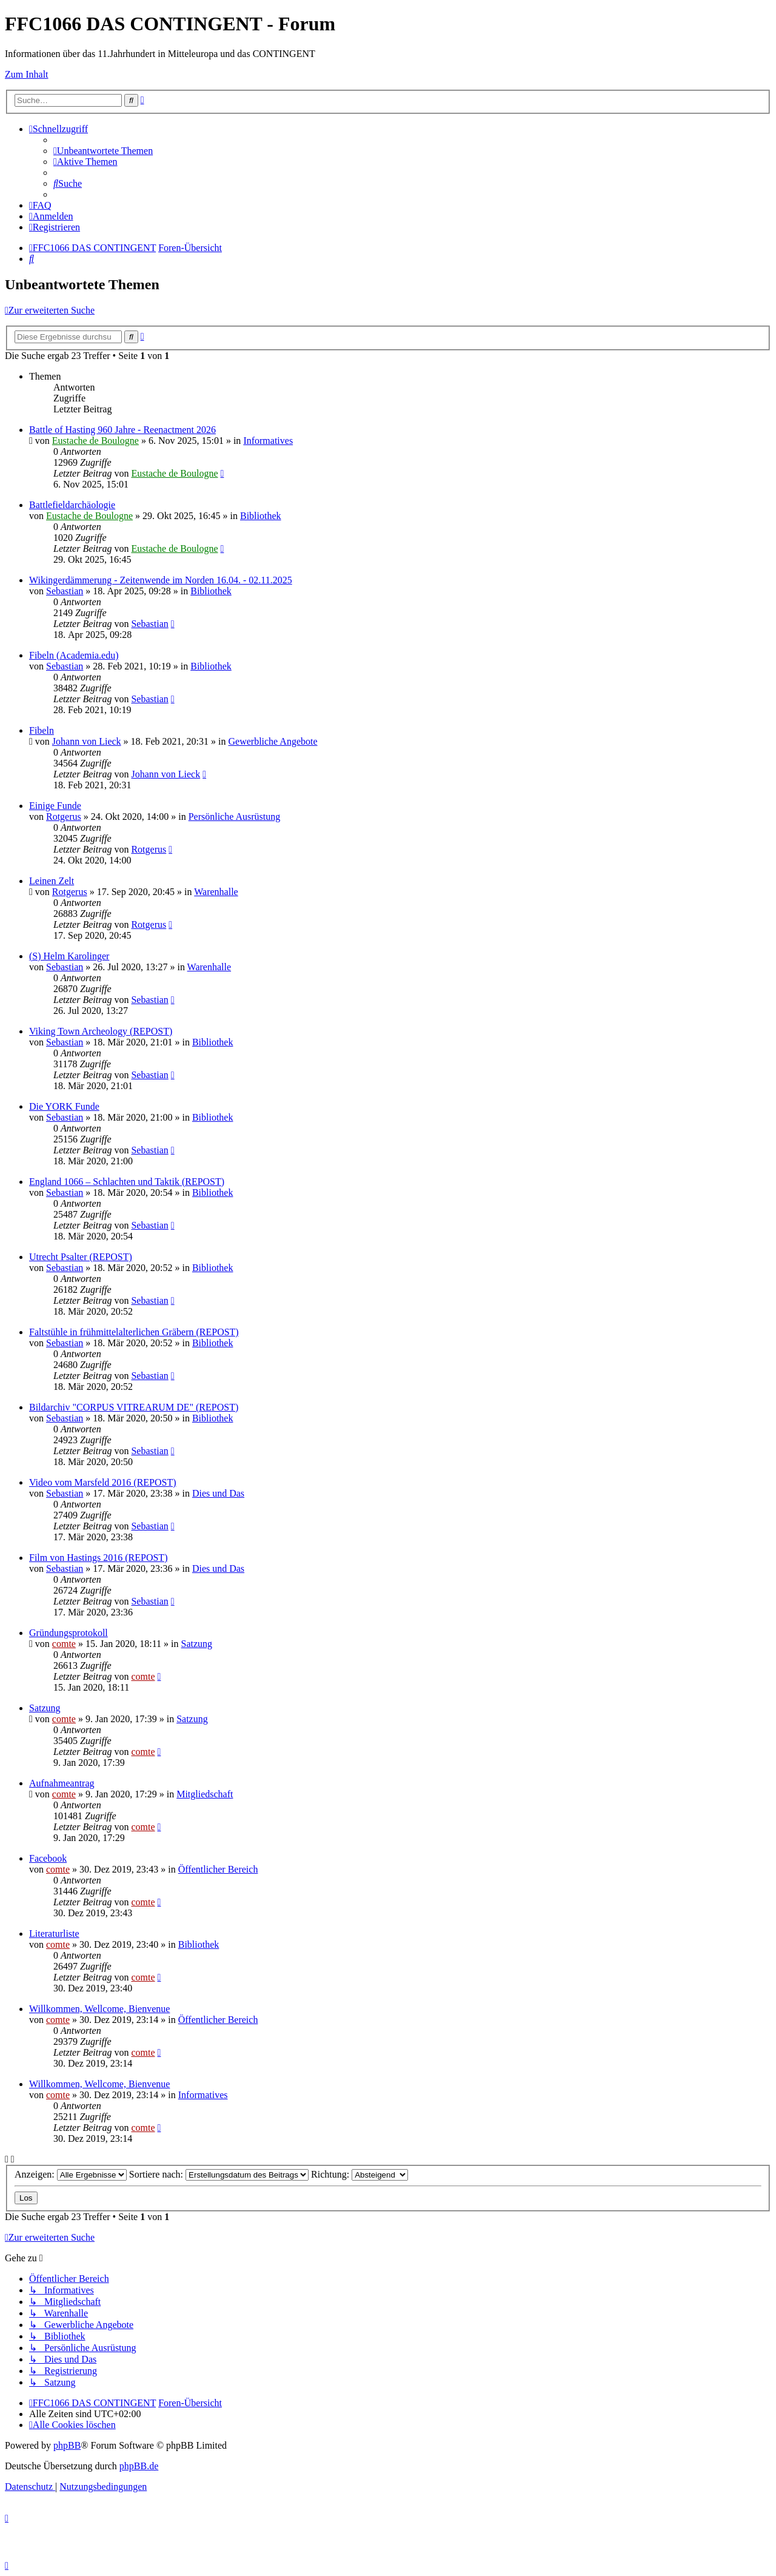 This screenshot has height=2576, width=776. What do you see at coordinates (71, 2174) in the screenshot?
I see `Anzeigen:` at bounding box center [71, 2174].